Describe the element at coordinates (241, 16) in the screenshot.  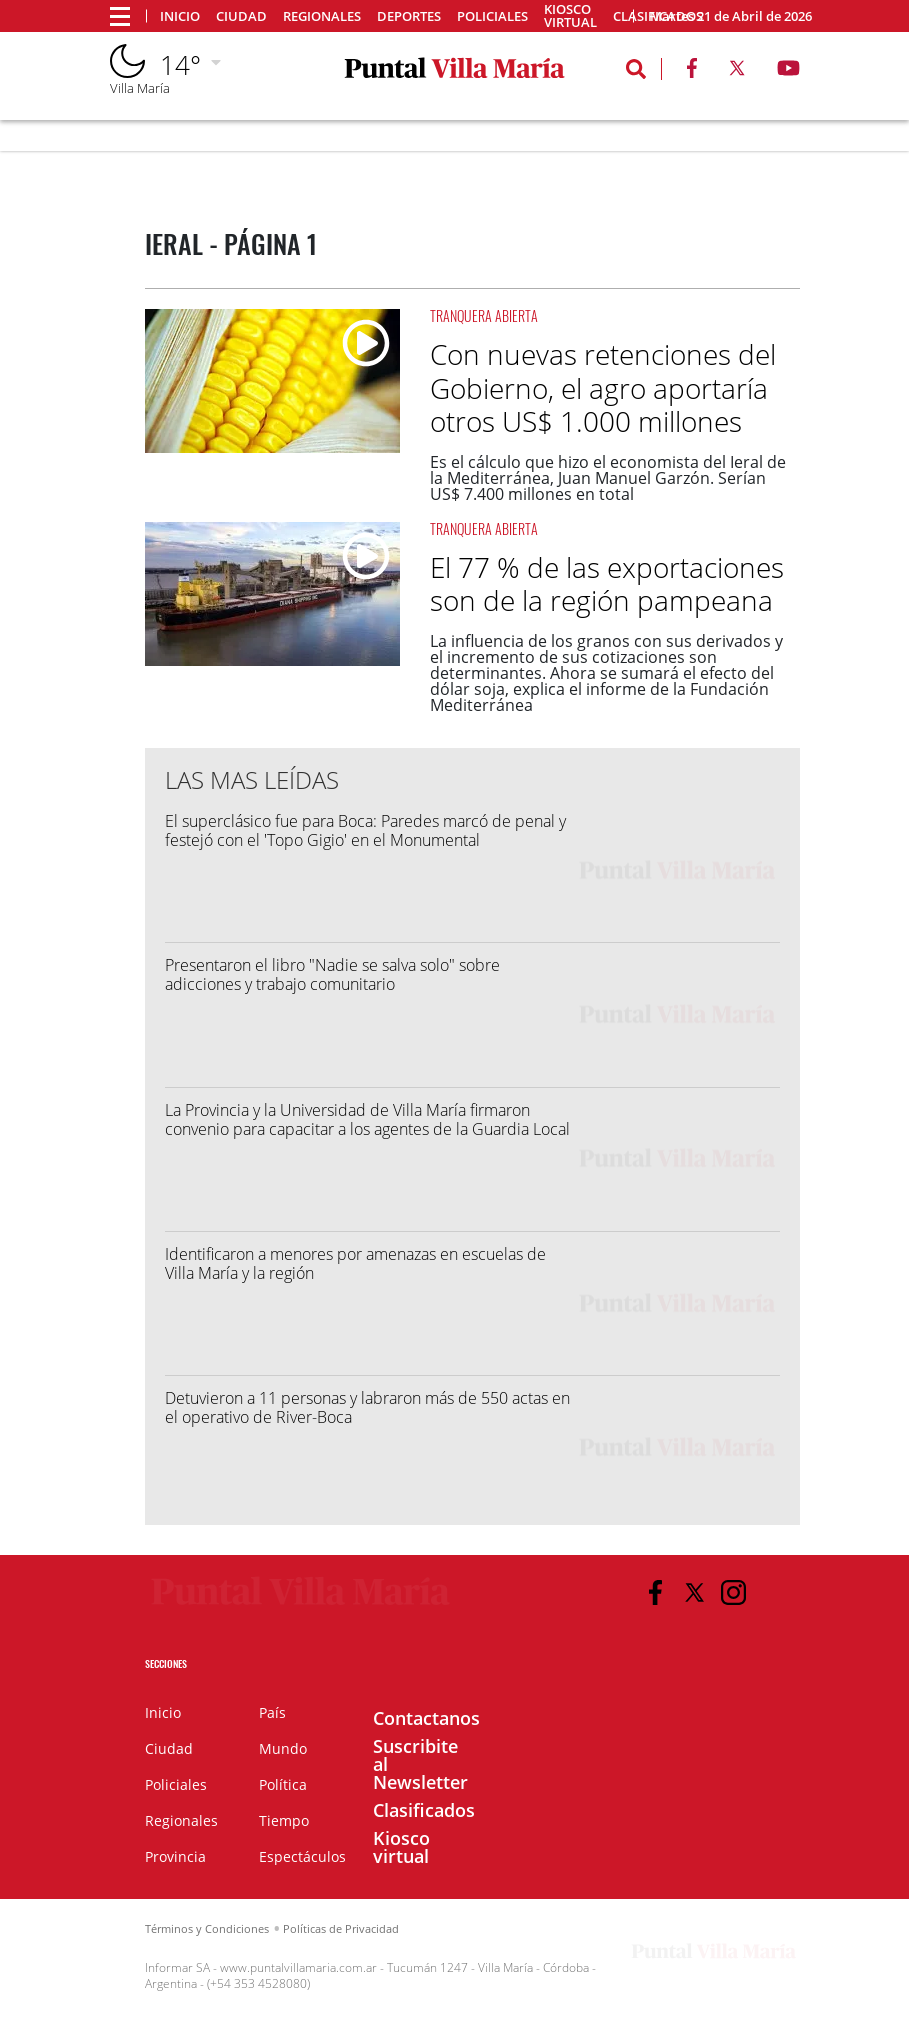
I see `Ciudad` at that location.